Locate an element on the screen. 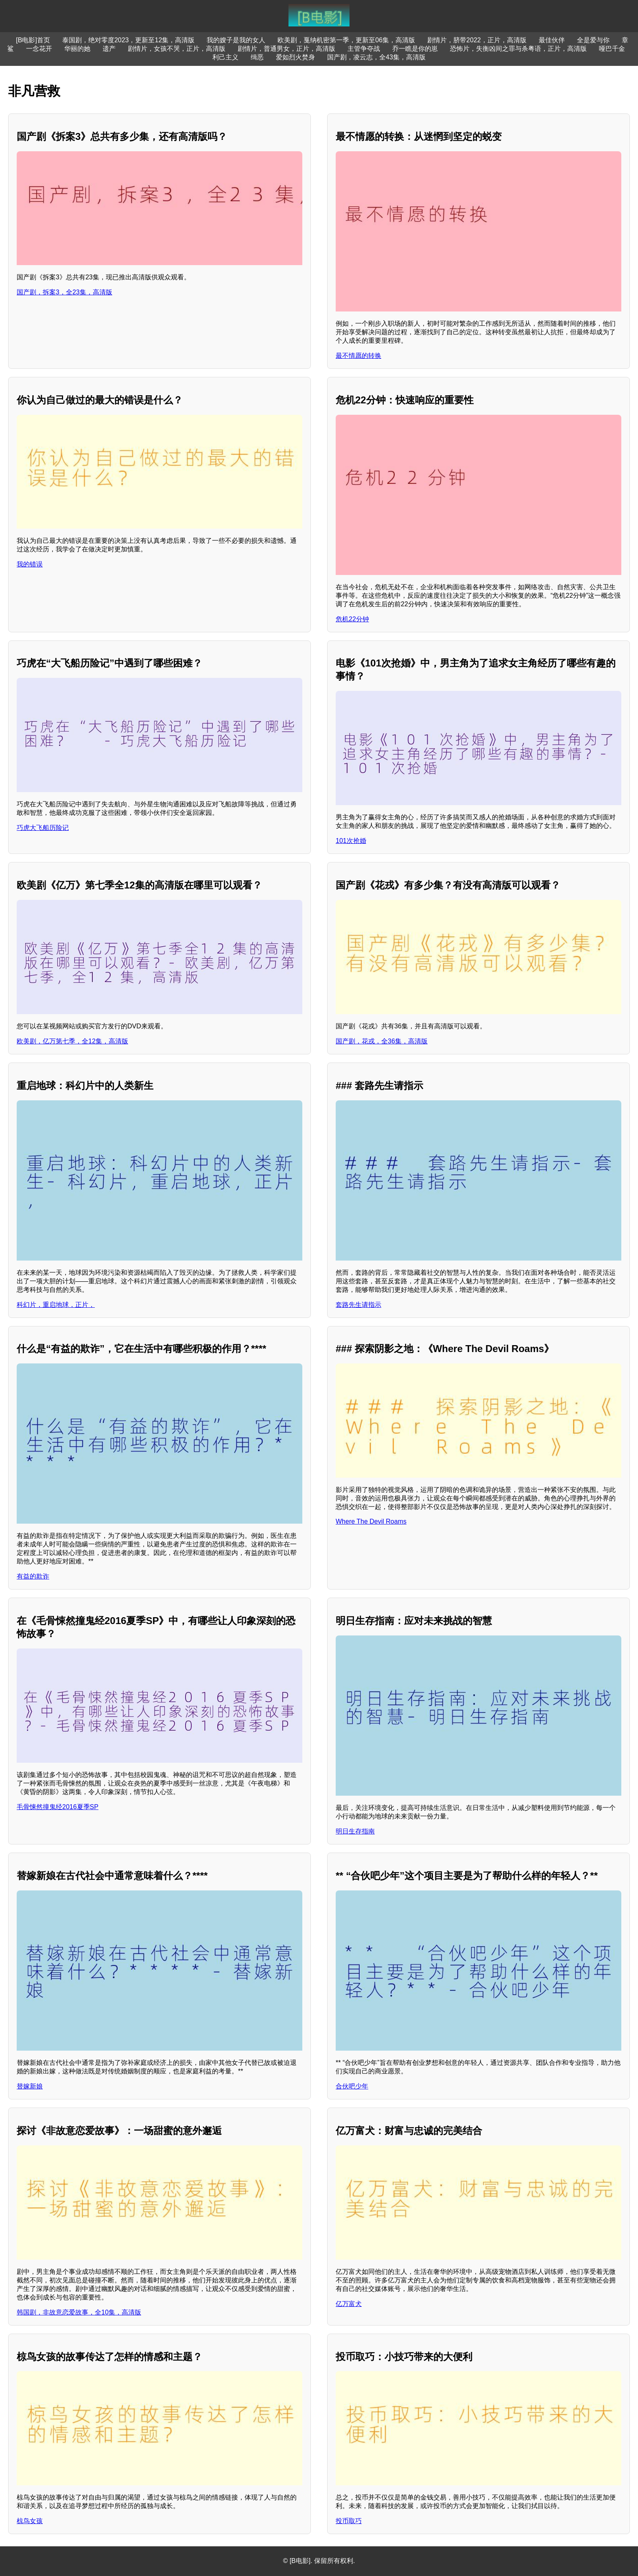 This screenshot has height=2576, width=638. 国产剧，拆案3，全23集，高清版 is located at coordinates (64, 292).